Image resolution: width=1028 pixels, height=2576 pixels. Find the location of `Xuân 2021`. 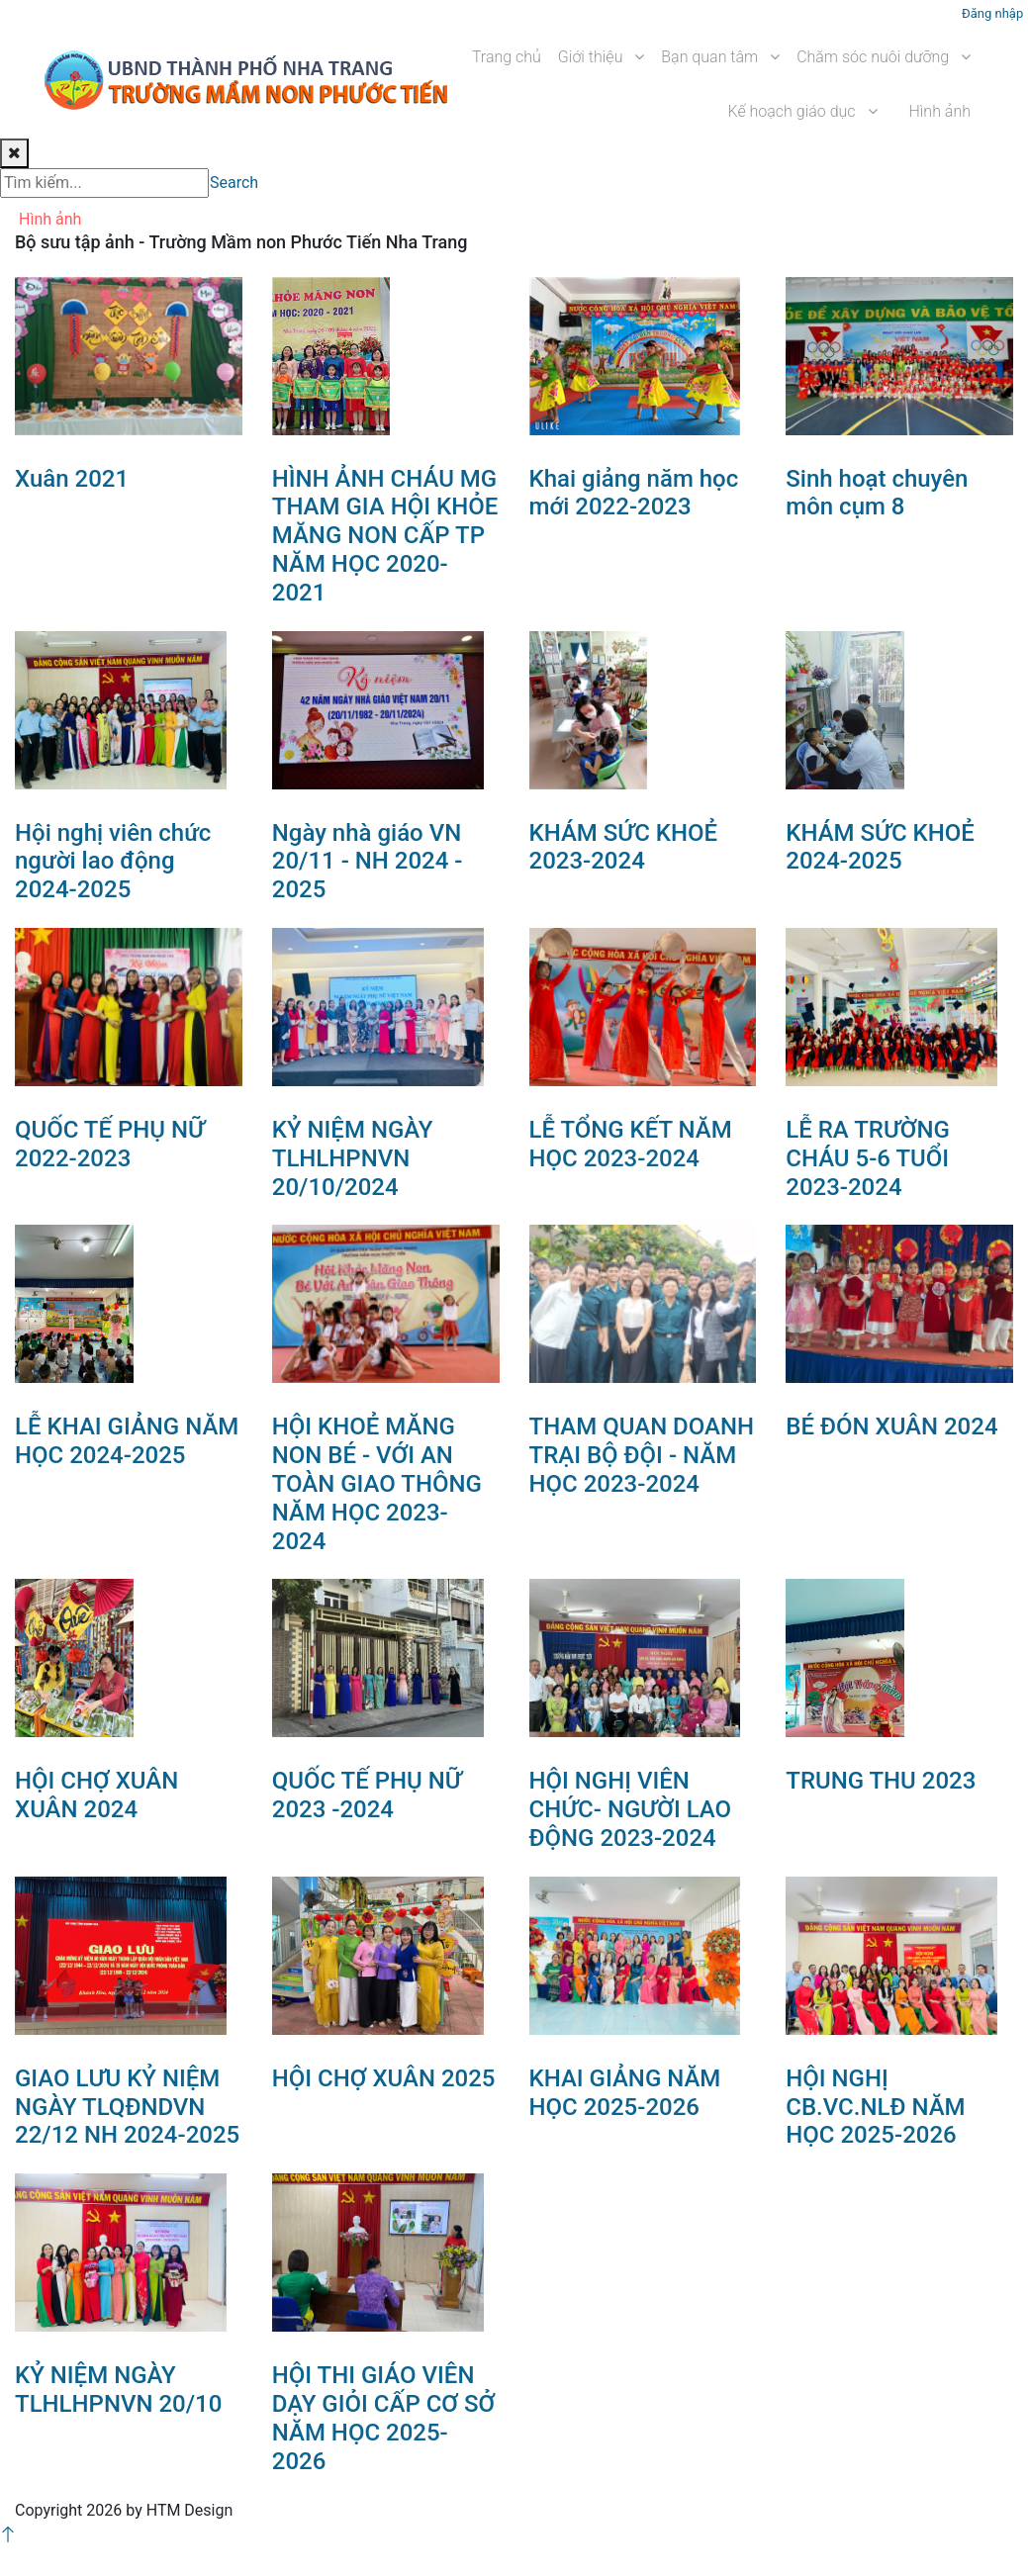

Xuân 2021 is located at coordinates (72, 479).